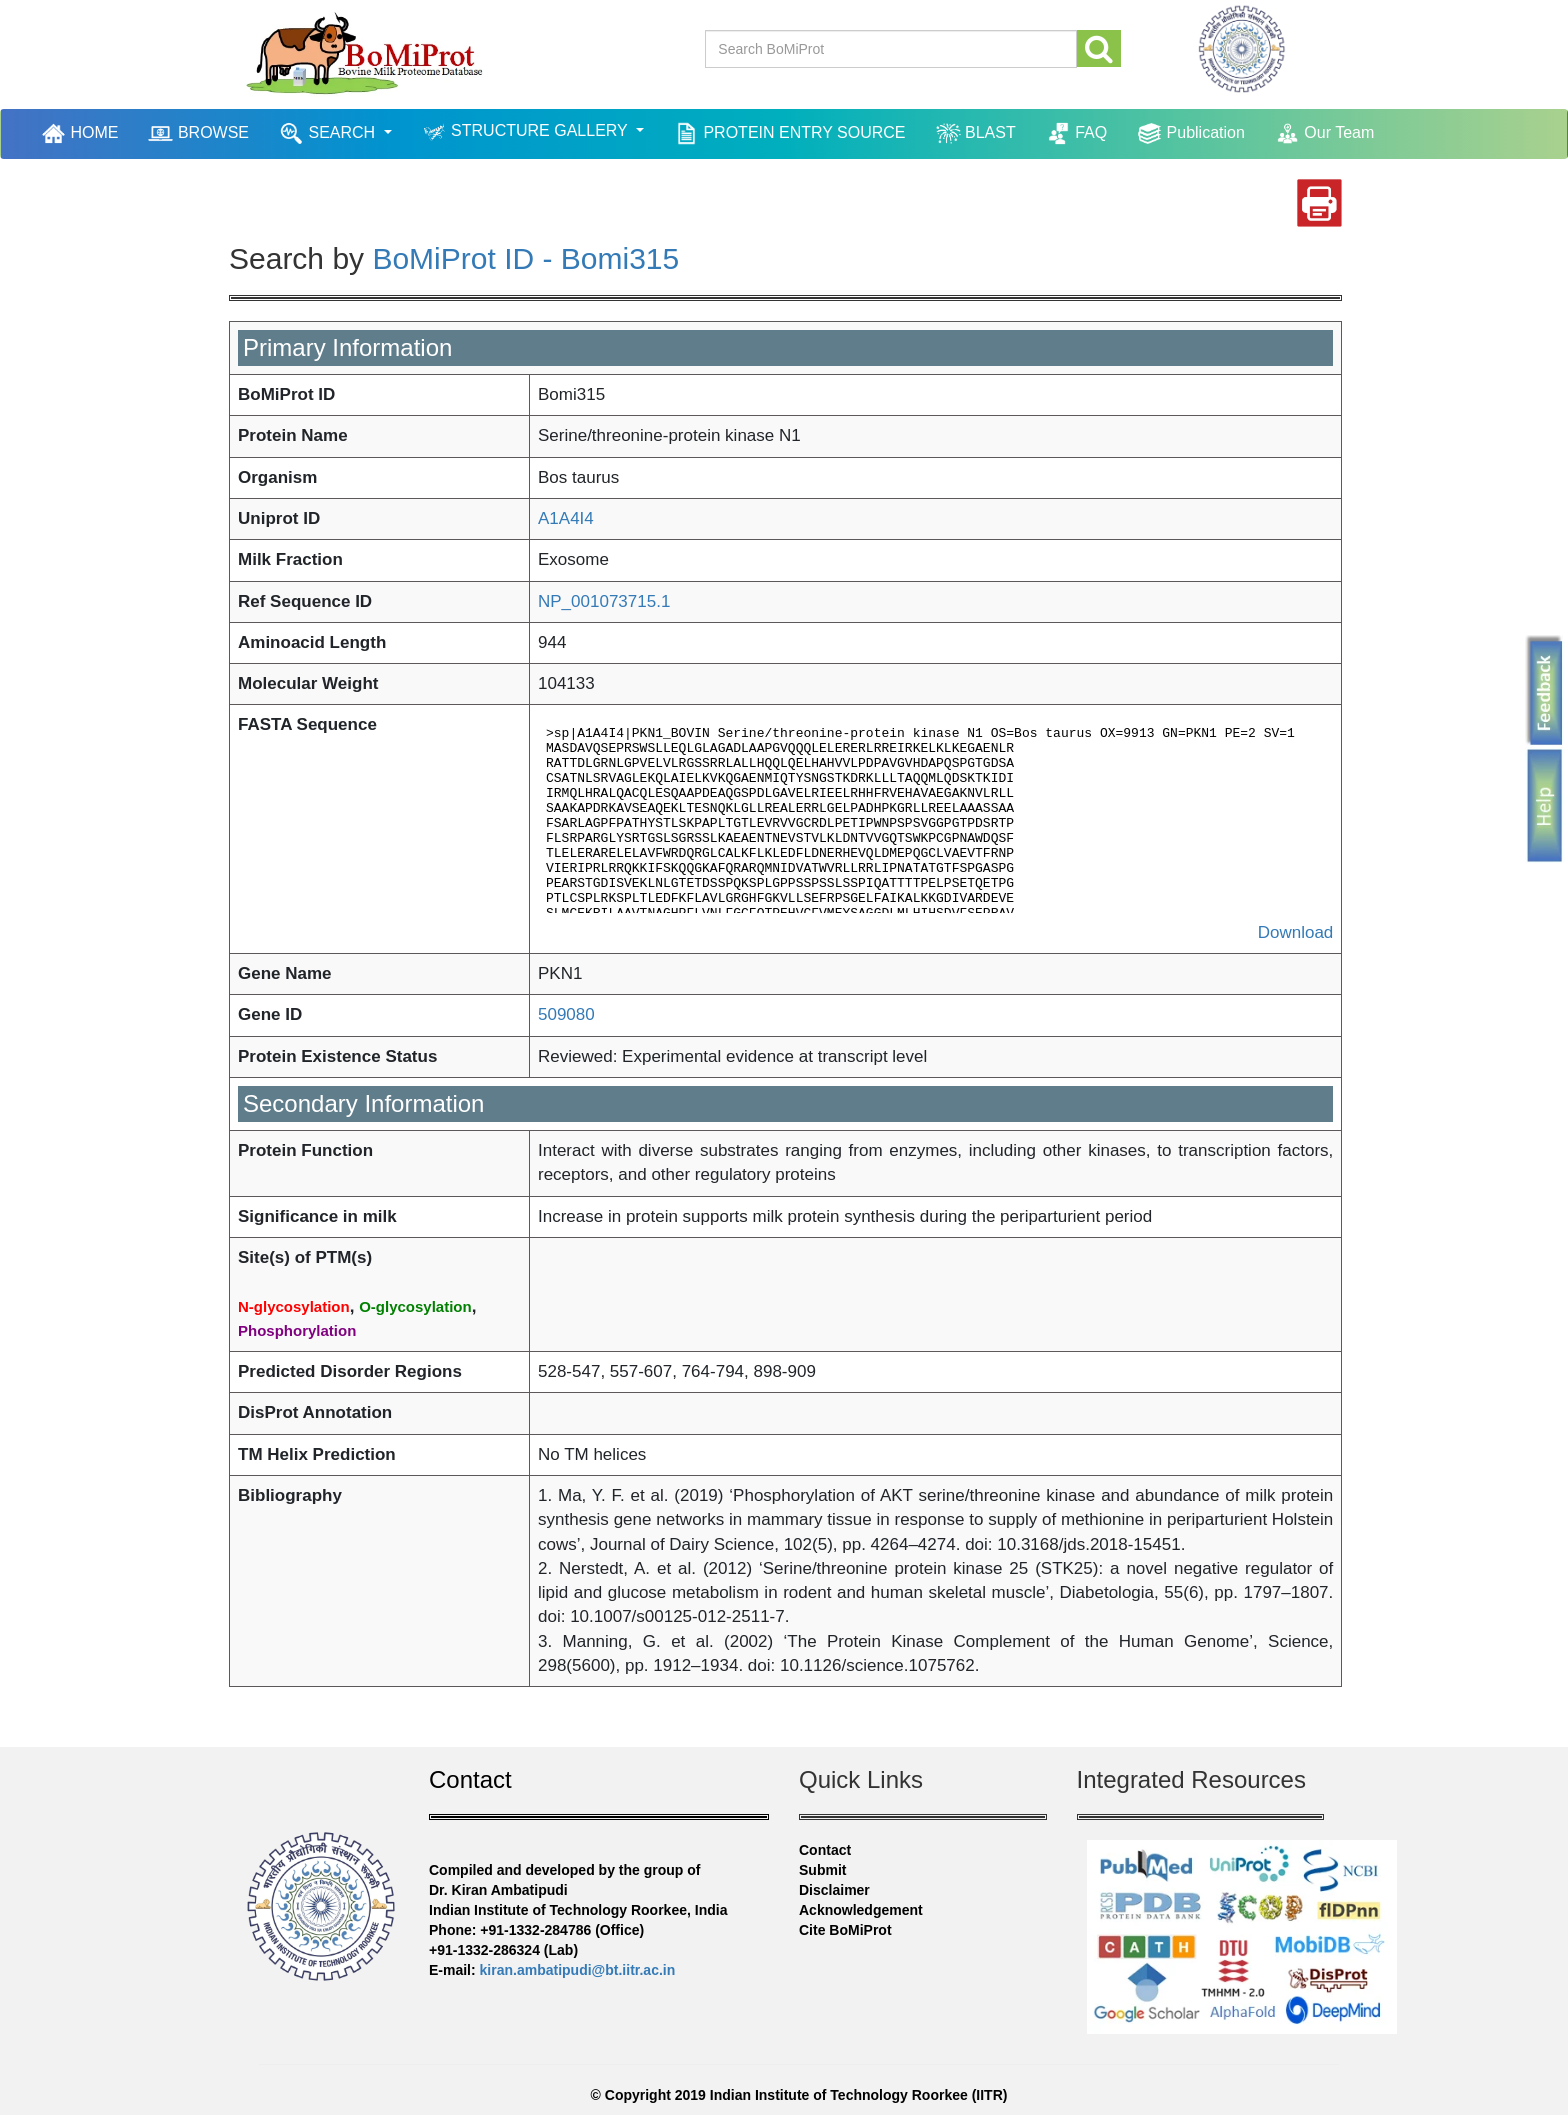 The image size is (1568, 2115). What do you see at coordinates (1324, 133) in the screenshot?
I see `Our Team` at bounding box center [1324, 133].